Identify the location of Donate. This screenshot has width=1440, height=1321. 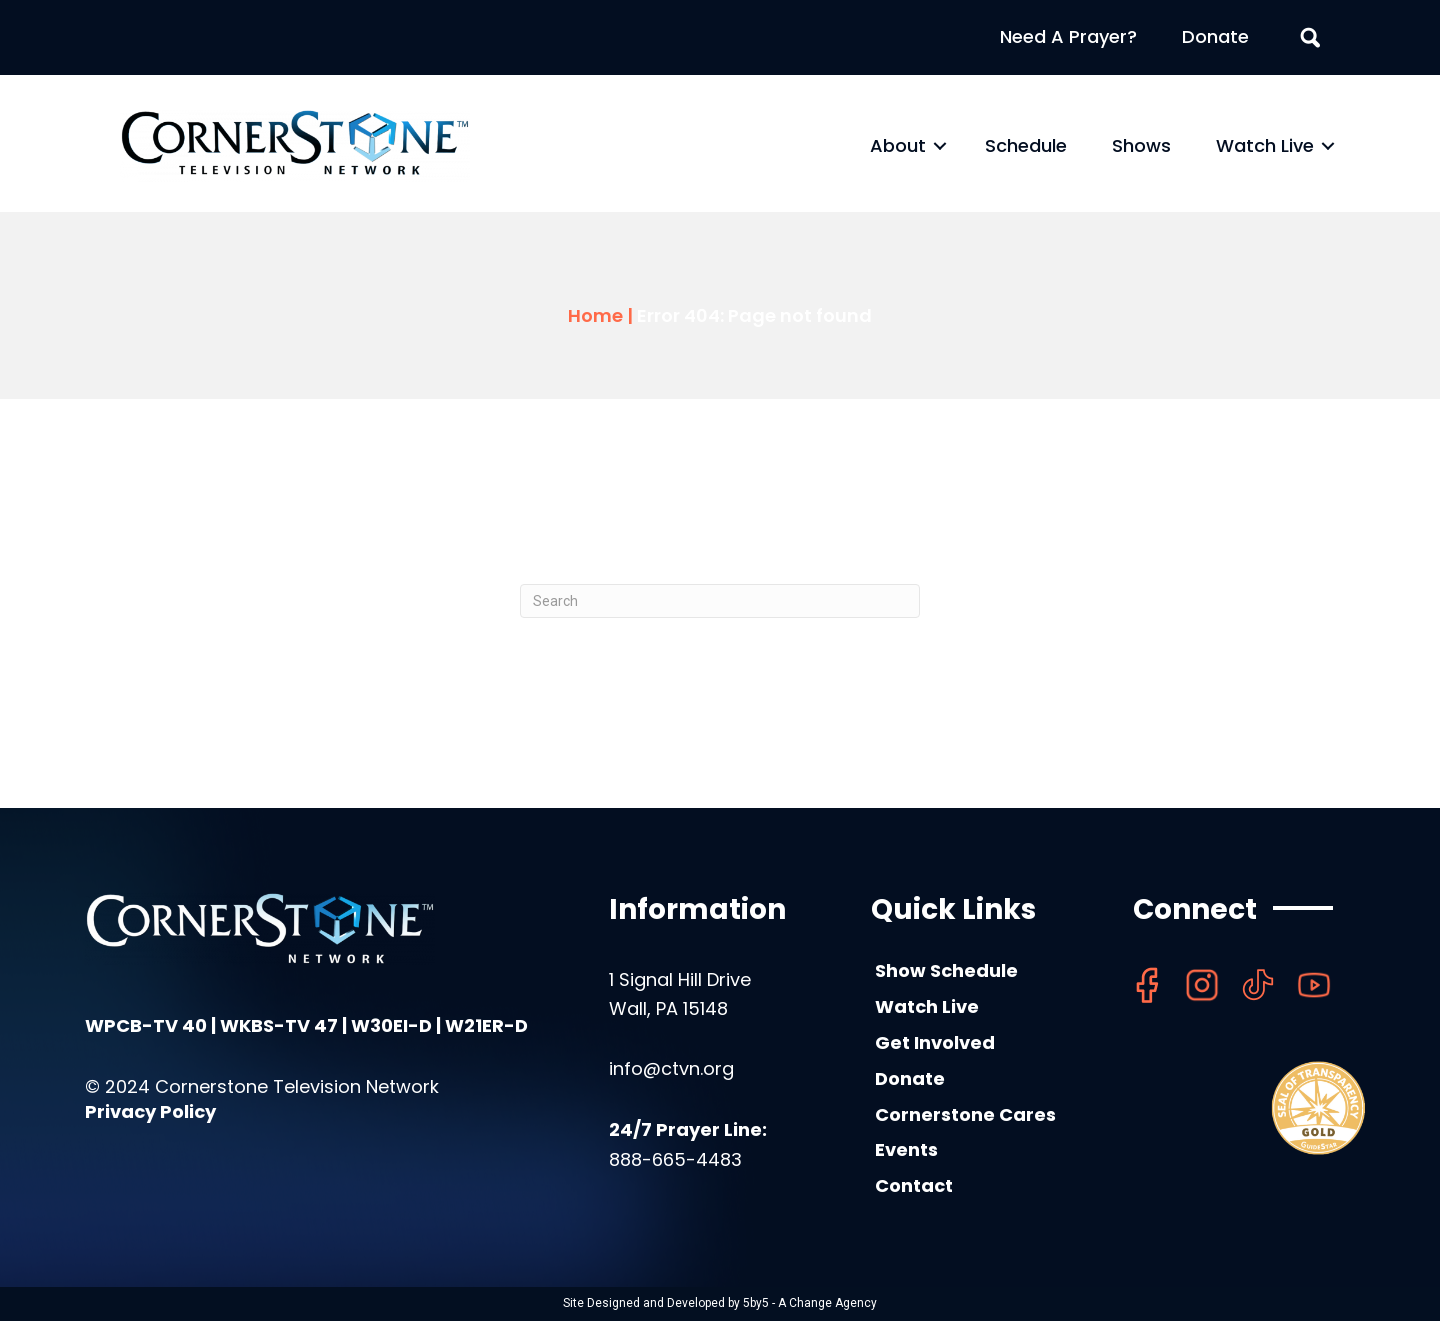
(1215, 36).